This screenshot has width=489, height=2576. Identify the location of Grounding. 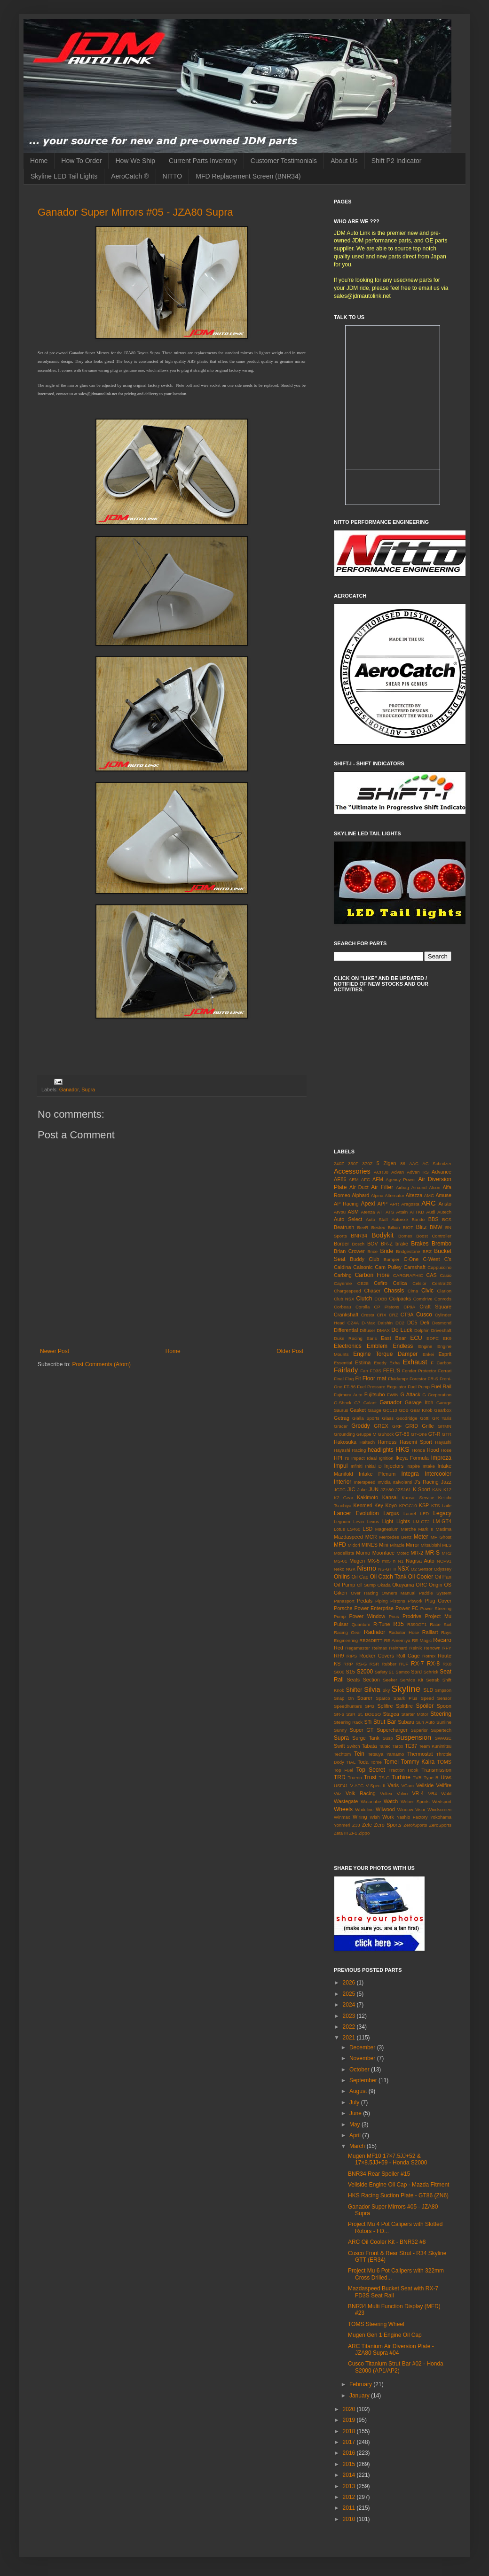
(344, 1434).